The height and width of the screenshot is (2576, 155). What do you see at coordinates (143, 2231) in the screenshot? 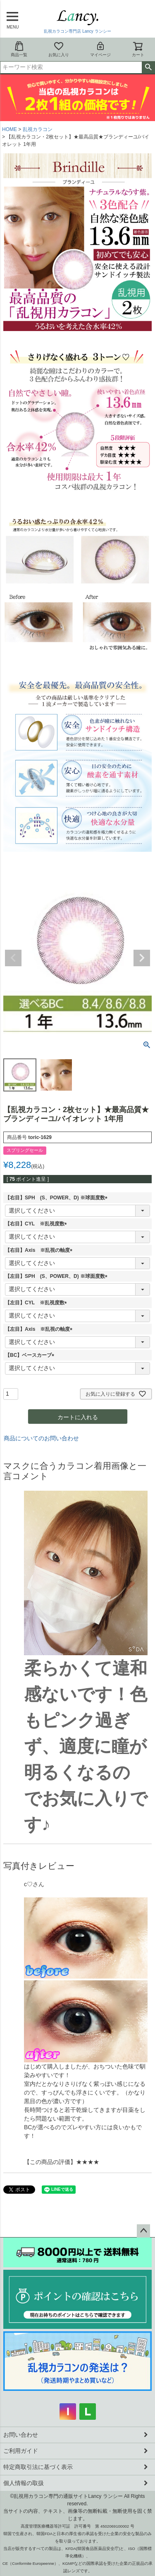
I see `ページトップへ` at bounding box center [143, 2231].